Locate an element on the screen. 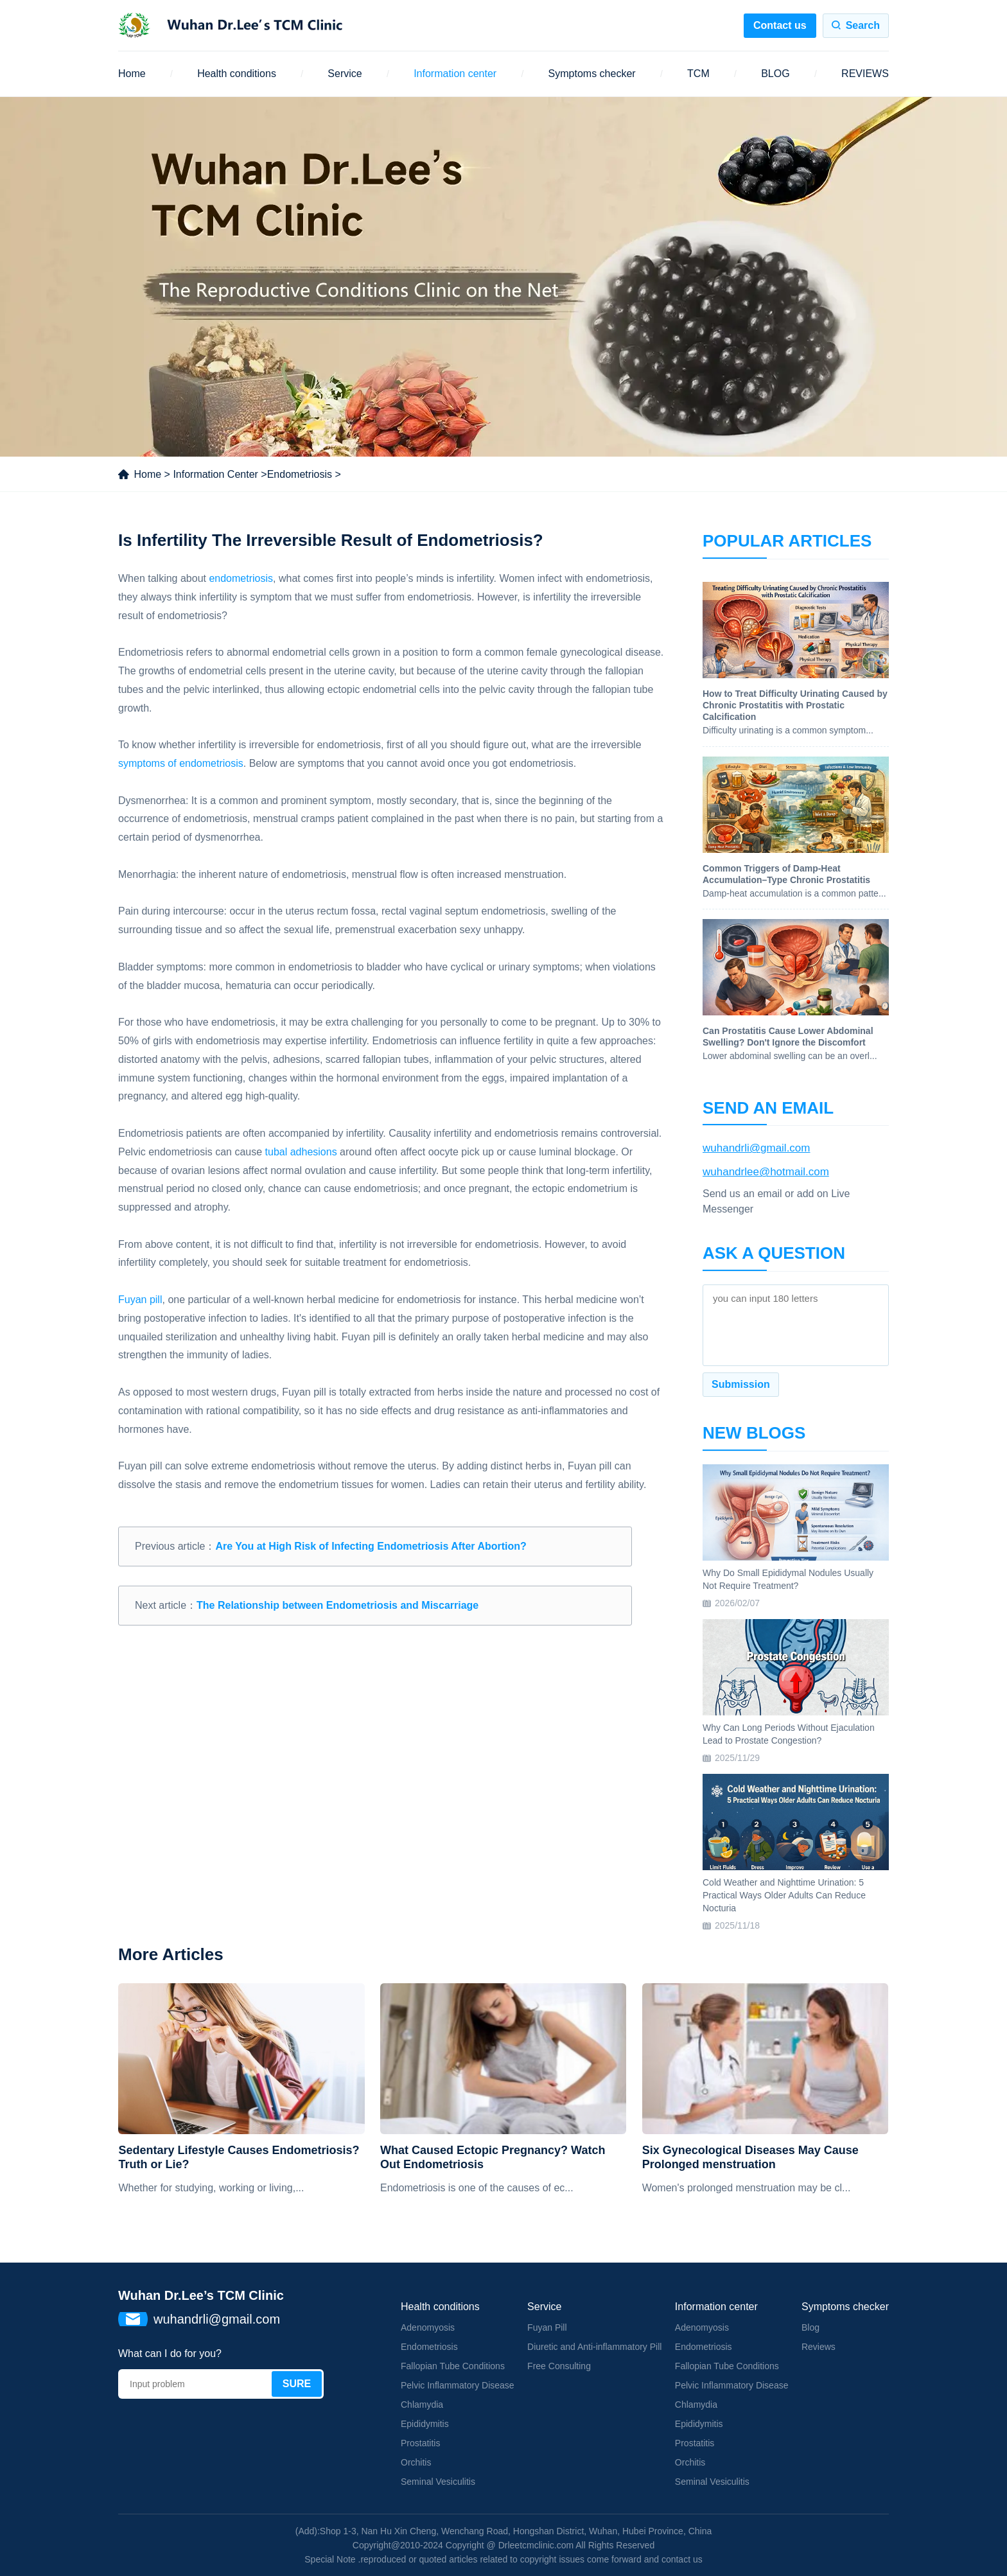  Orchitis is located at coordinates (416, 2462).